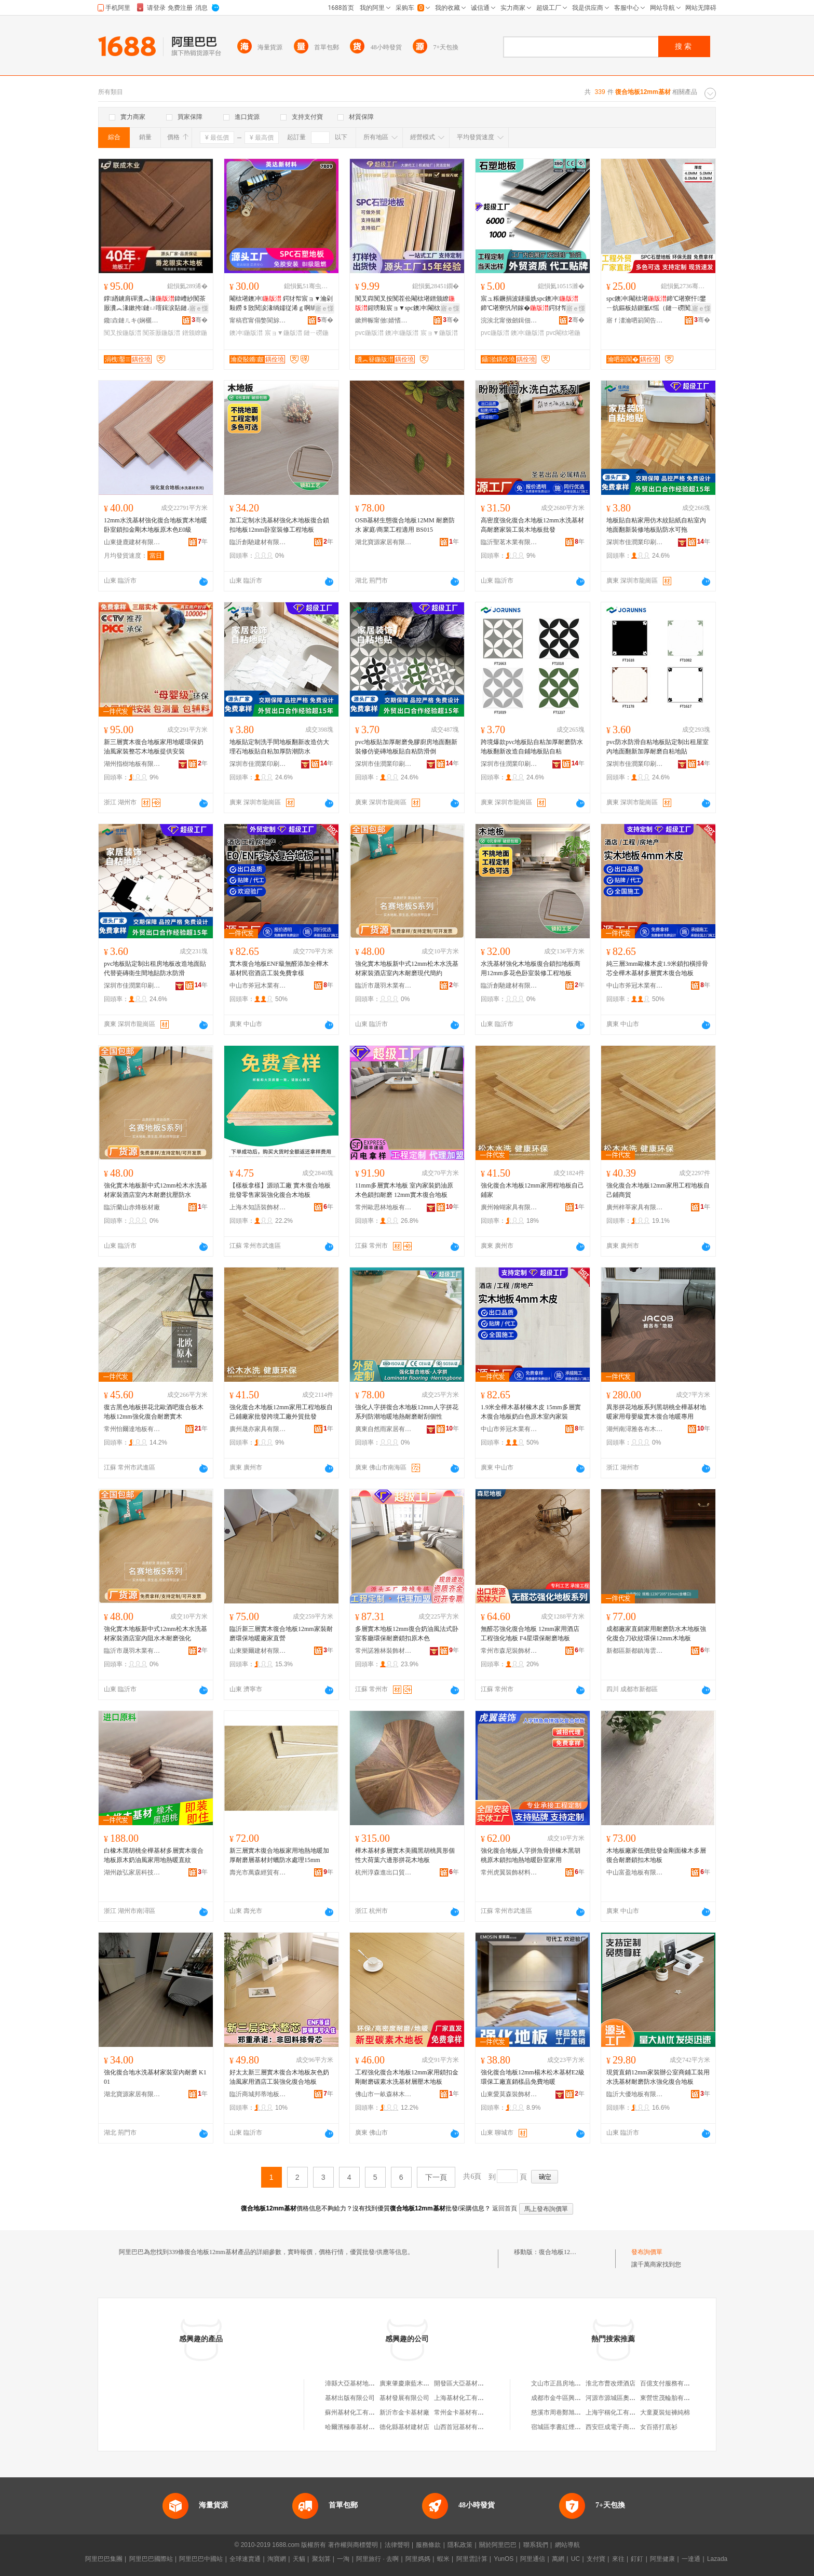 This screenshot has width=814, height=2576. Describe the element at coordinates (530, 968) in the screenshot. I see `水洗基材強化木地板復合鎖扣地板商用12mm多花色卧室裝修工程地板` at that location.